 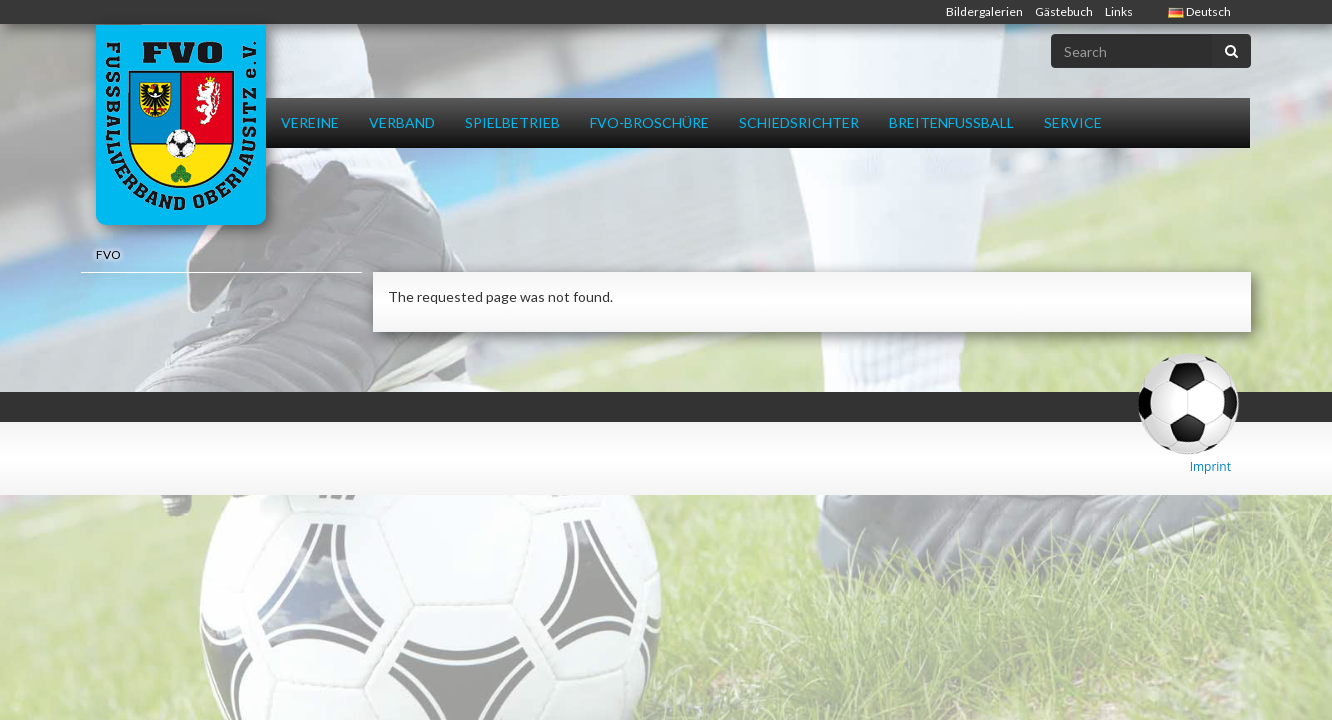 What do you see at coordinates (1119, 11) in the screenshot?
I see `Links` at bounding box center [1119, 11].